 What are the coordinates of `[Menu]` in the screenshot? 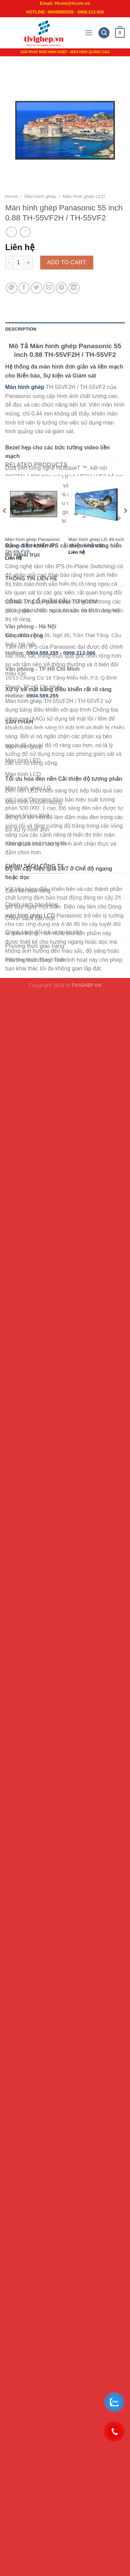 It's located at (89, 32).